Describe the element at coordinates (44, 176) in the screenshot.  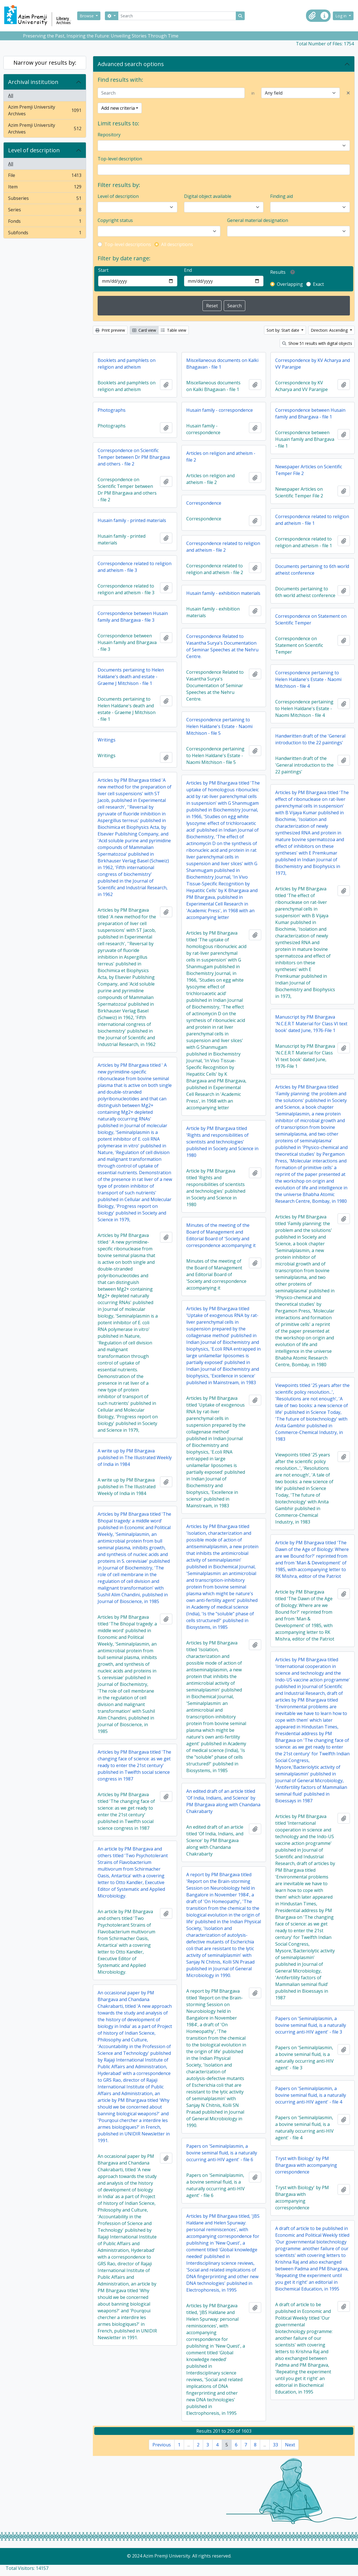
I see `File` at that location.